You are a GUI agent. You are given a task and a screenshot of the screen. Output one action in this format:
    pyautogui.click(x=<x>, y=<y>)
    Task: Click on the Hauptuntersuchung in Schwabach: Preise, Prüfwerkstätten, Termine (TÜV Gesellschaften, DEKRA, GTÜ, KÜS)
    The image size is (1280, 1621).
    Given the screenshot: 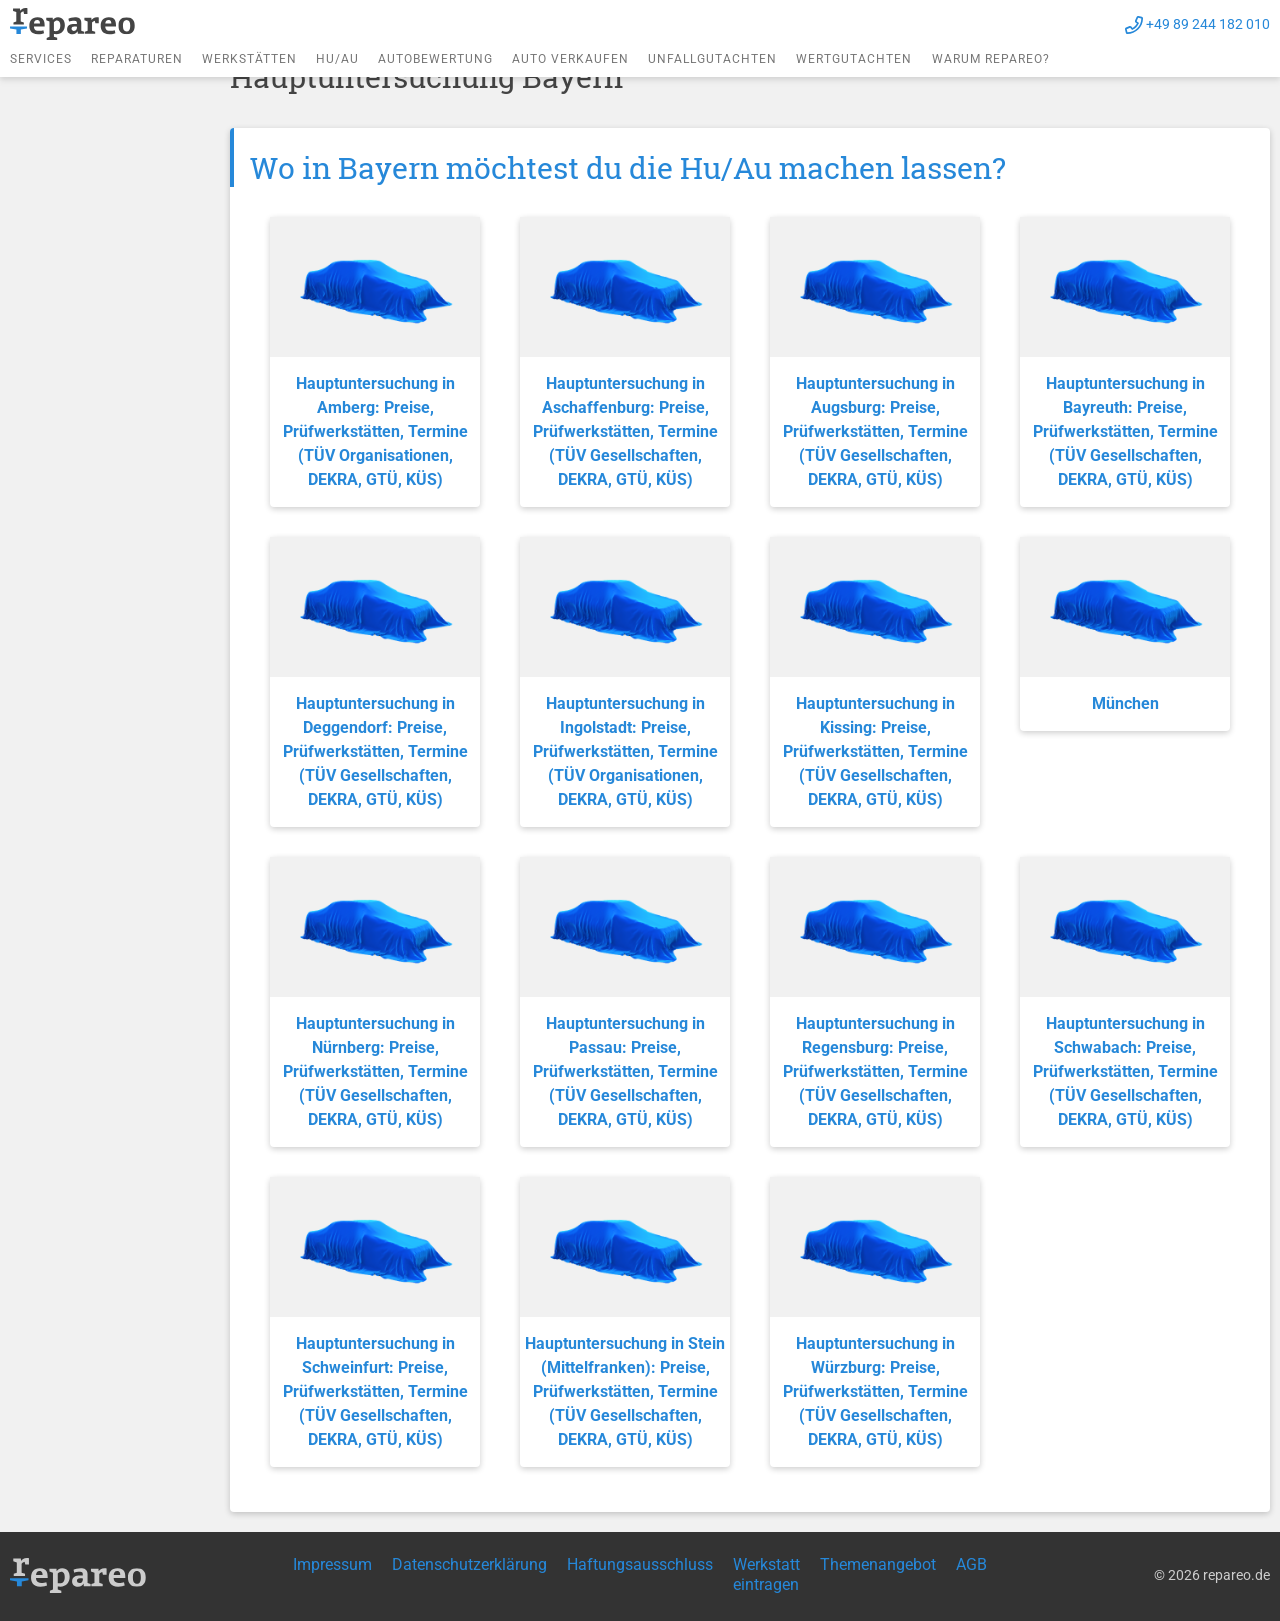 What is the action you would take?
    pyautogui.click(x=1125, y=1071)
    